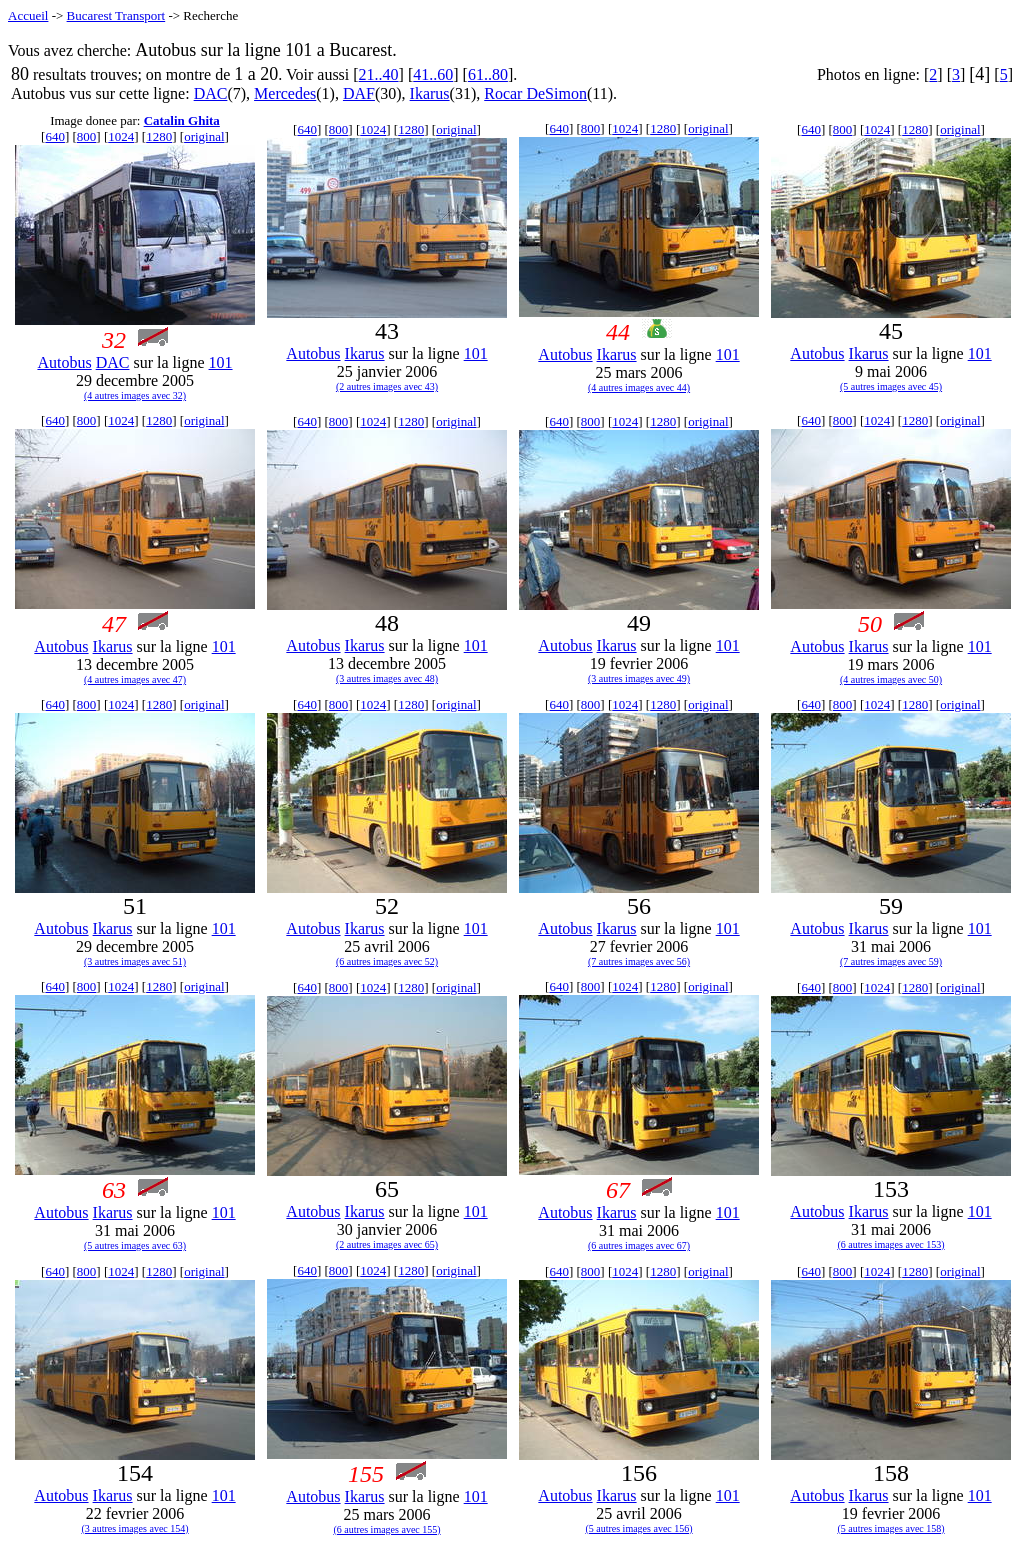 This screenshot has height=1558, width=1024. I want to click on 1280, so click(159, 136).